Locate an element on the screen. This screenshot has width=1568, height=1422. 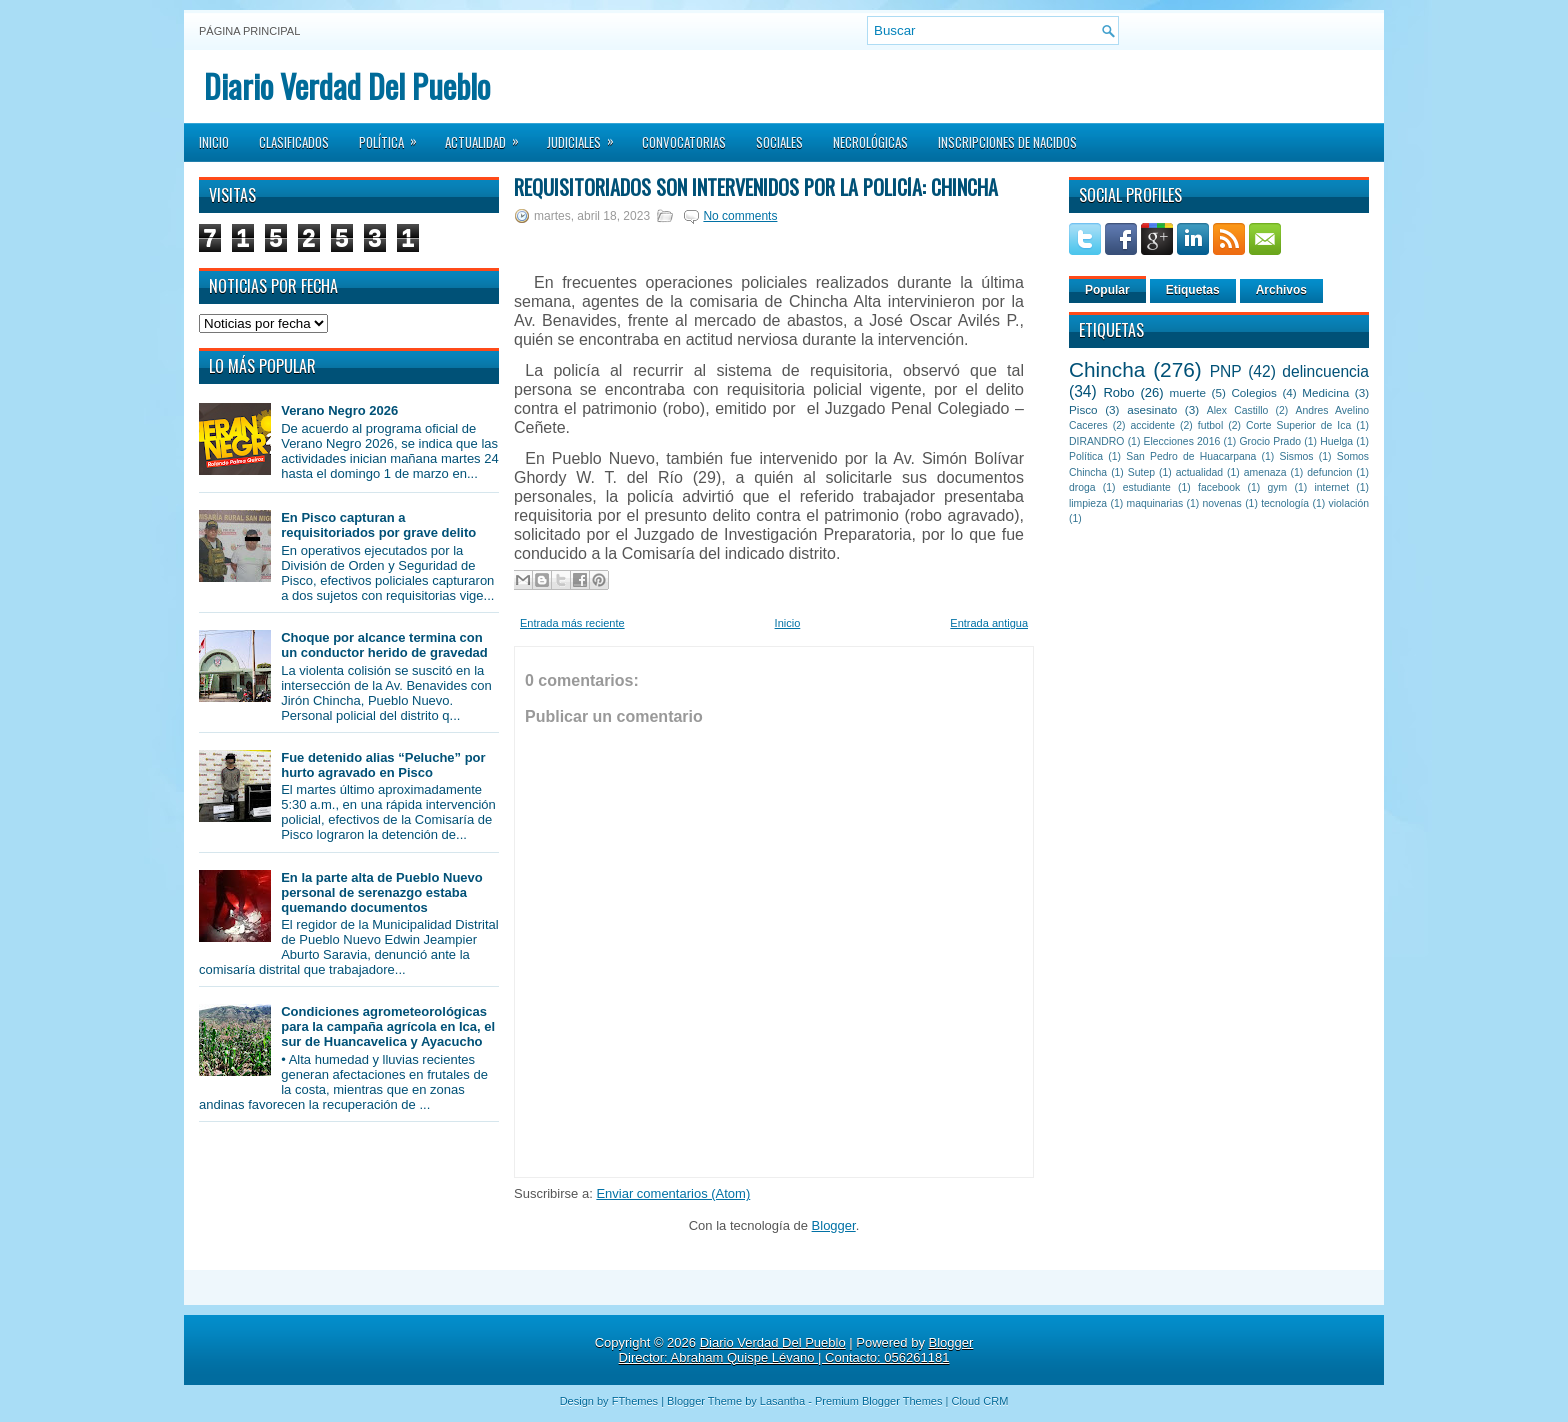
No comments is located at coordinates (740, 216).